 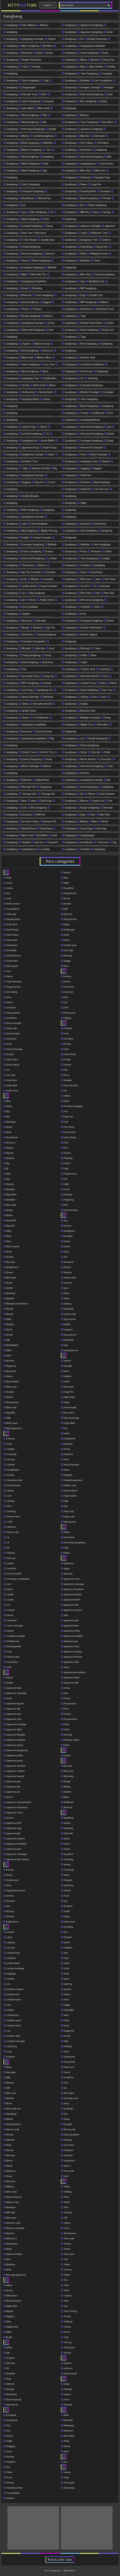 I want to click on Babes, so click(x=8, y=1376).